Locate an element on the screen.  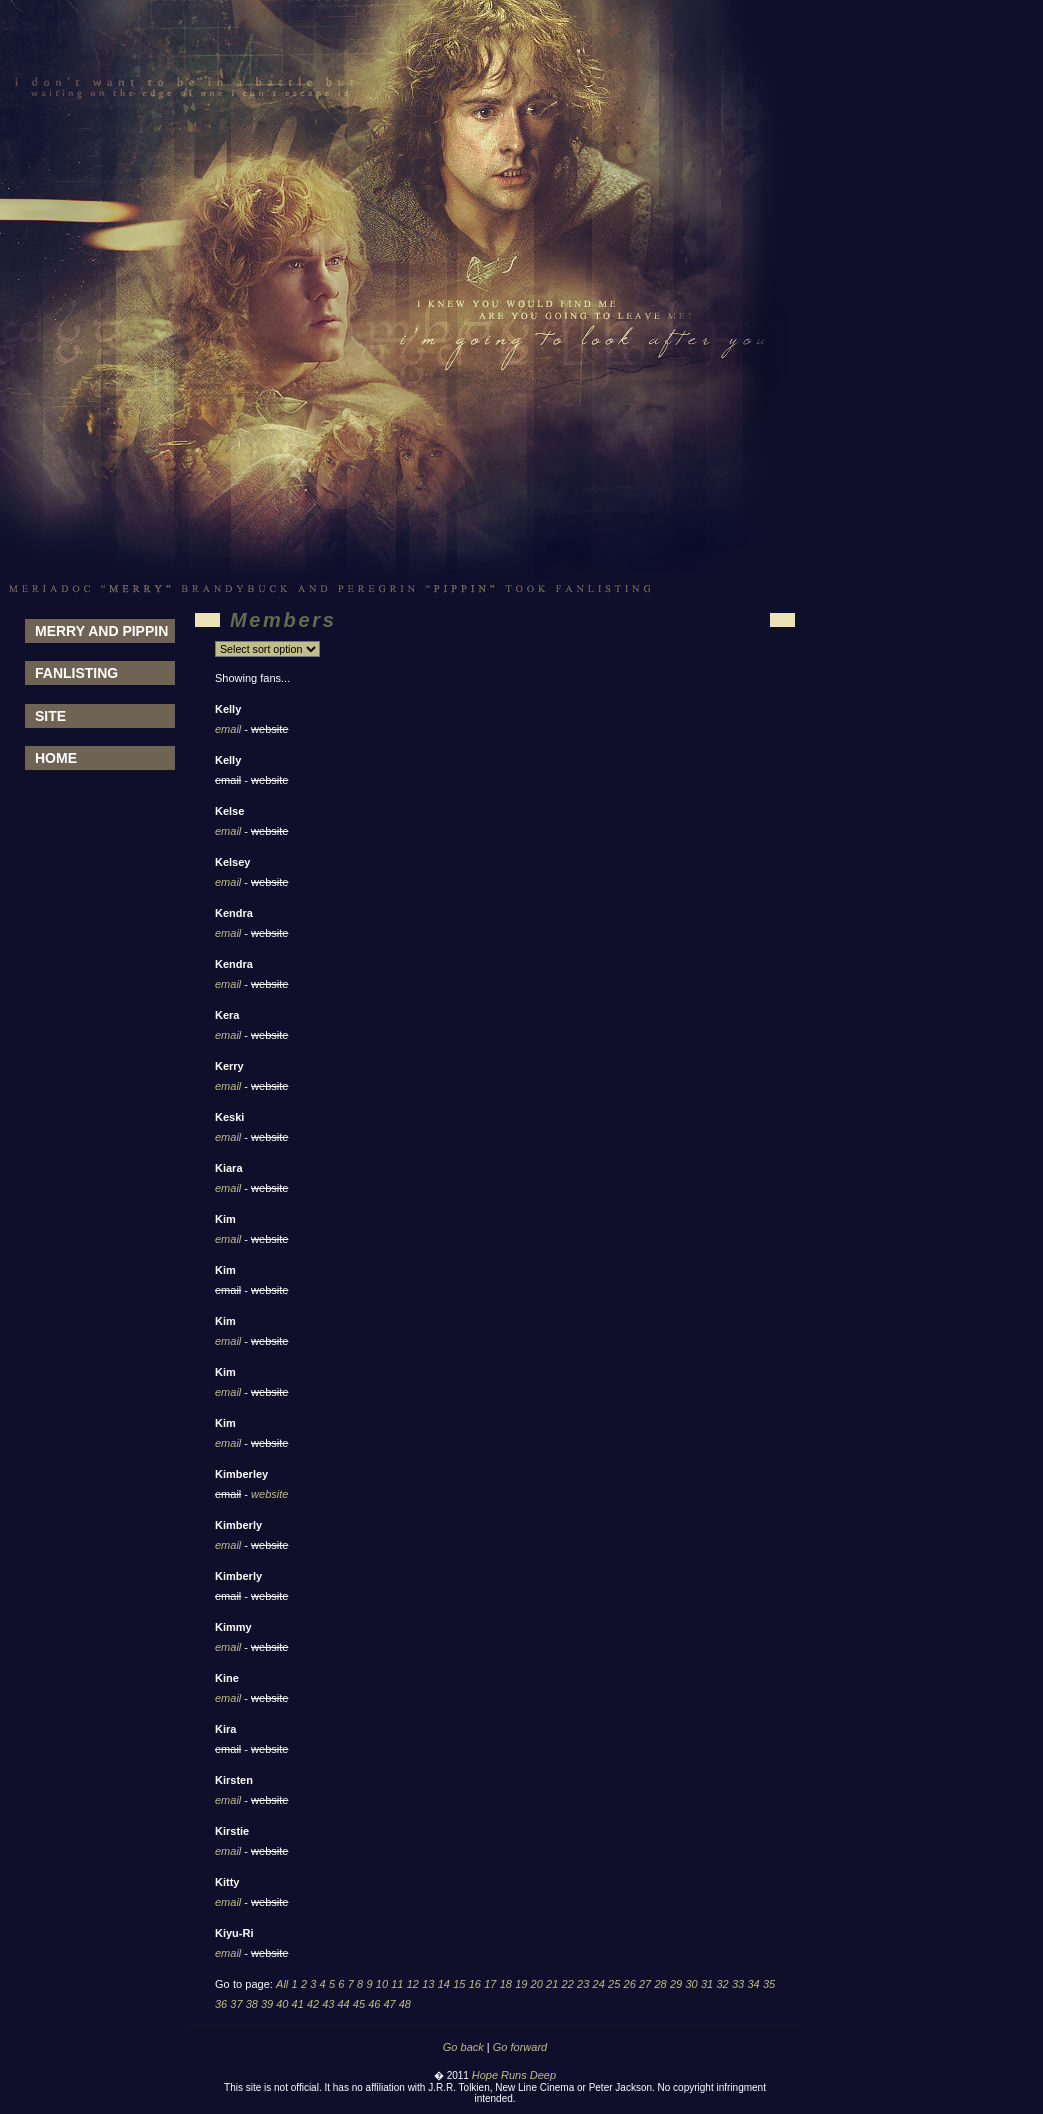
41 is located at coordinates (298, 2004).